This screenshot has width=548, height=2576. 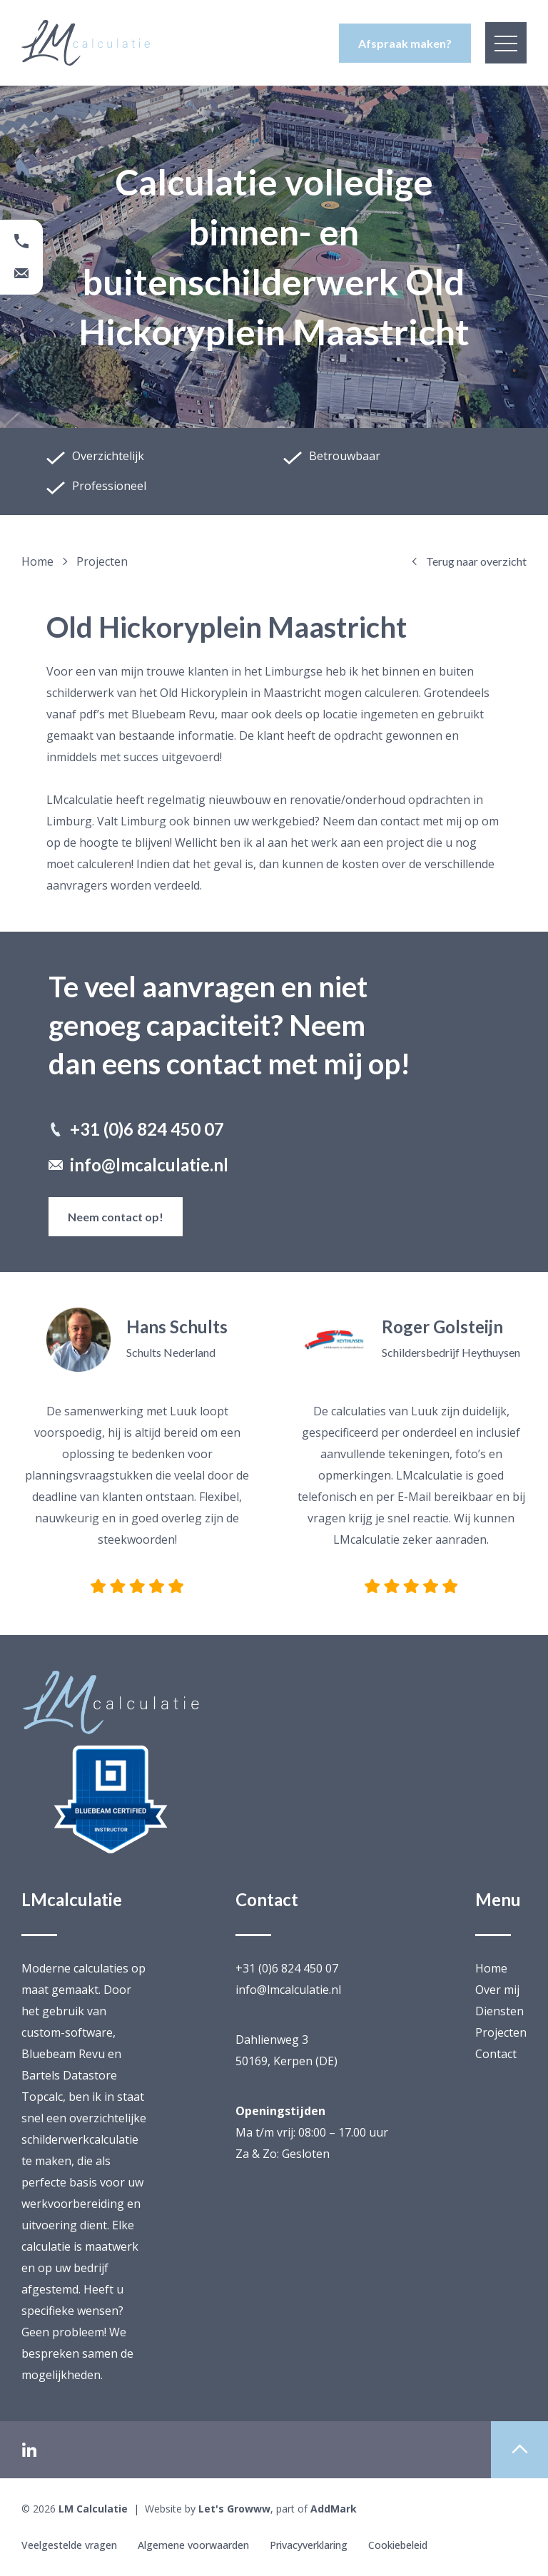 I want to click on Home, so click(x=45, y=561).